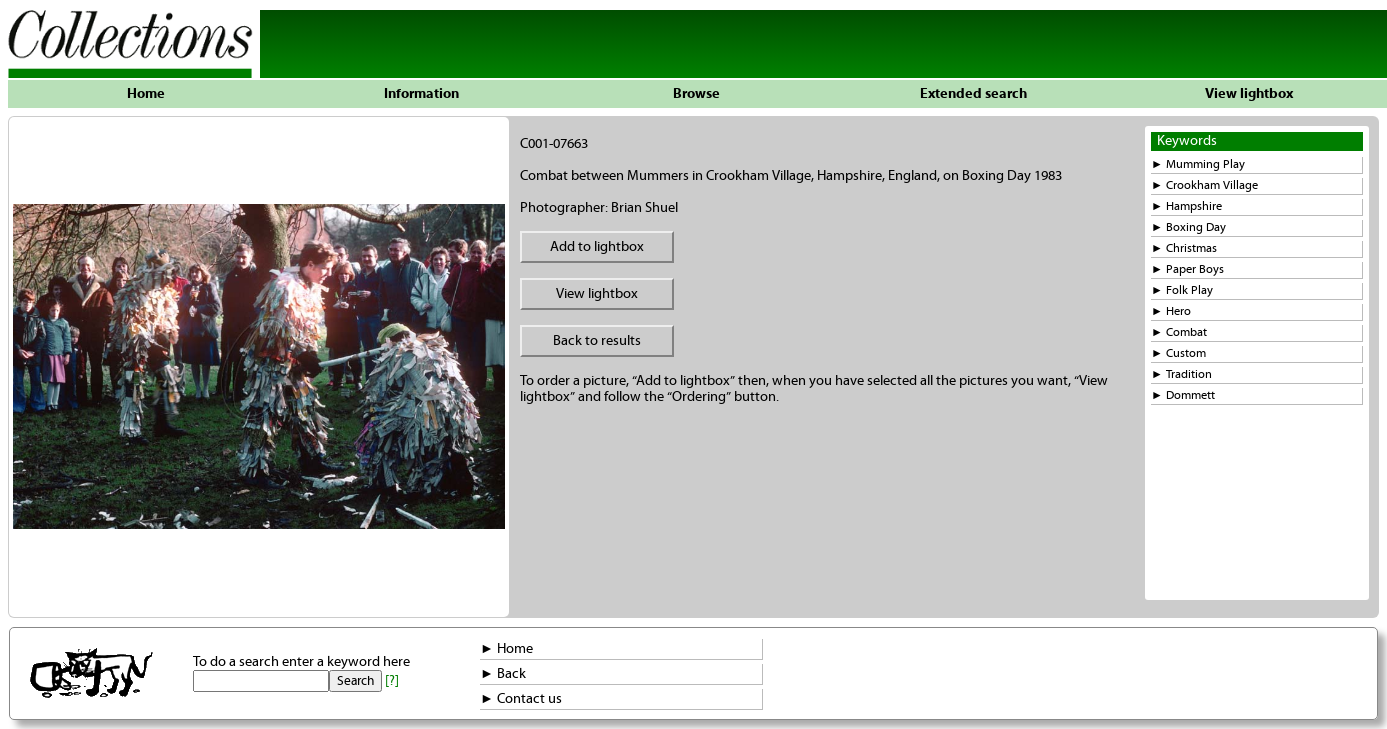 This screenshot has width=1387, height=729. I want to click on ► Boxing Day, so click(1188, 227).